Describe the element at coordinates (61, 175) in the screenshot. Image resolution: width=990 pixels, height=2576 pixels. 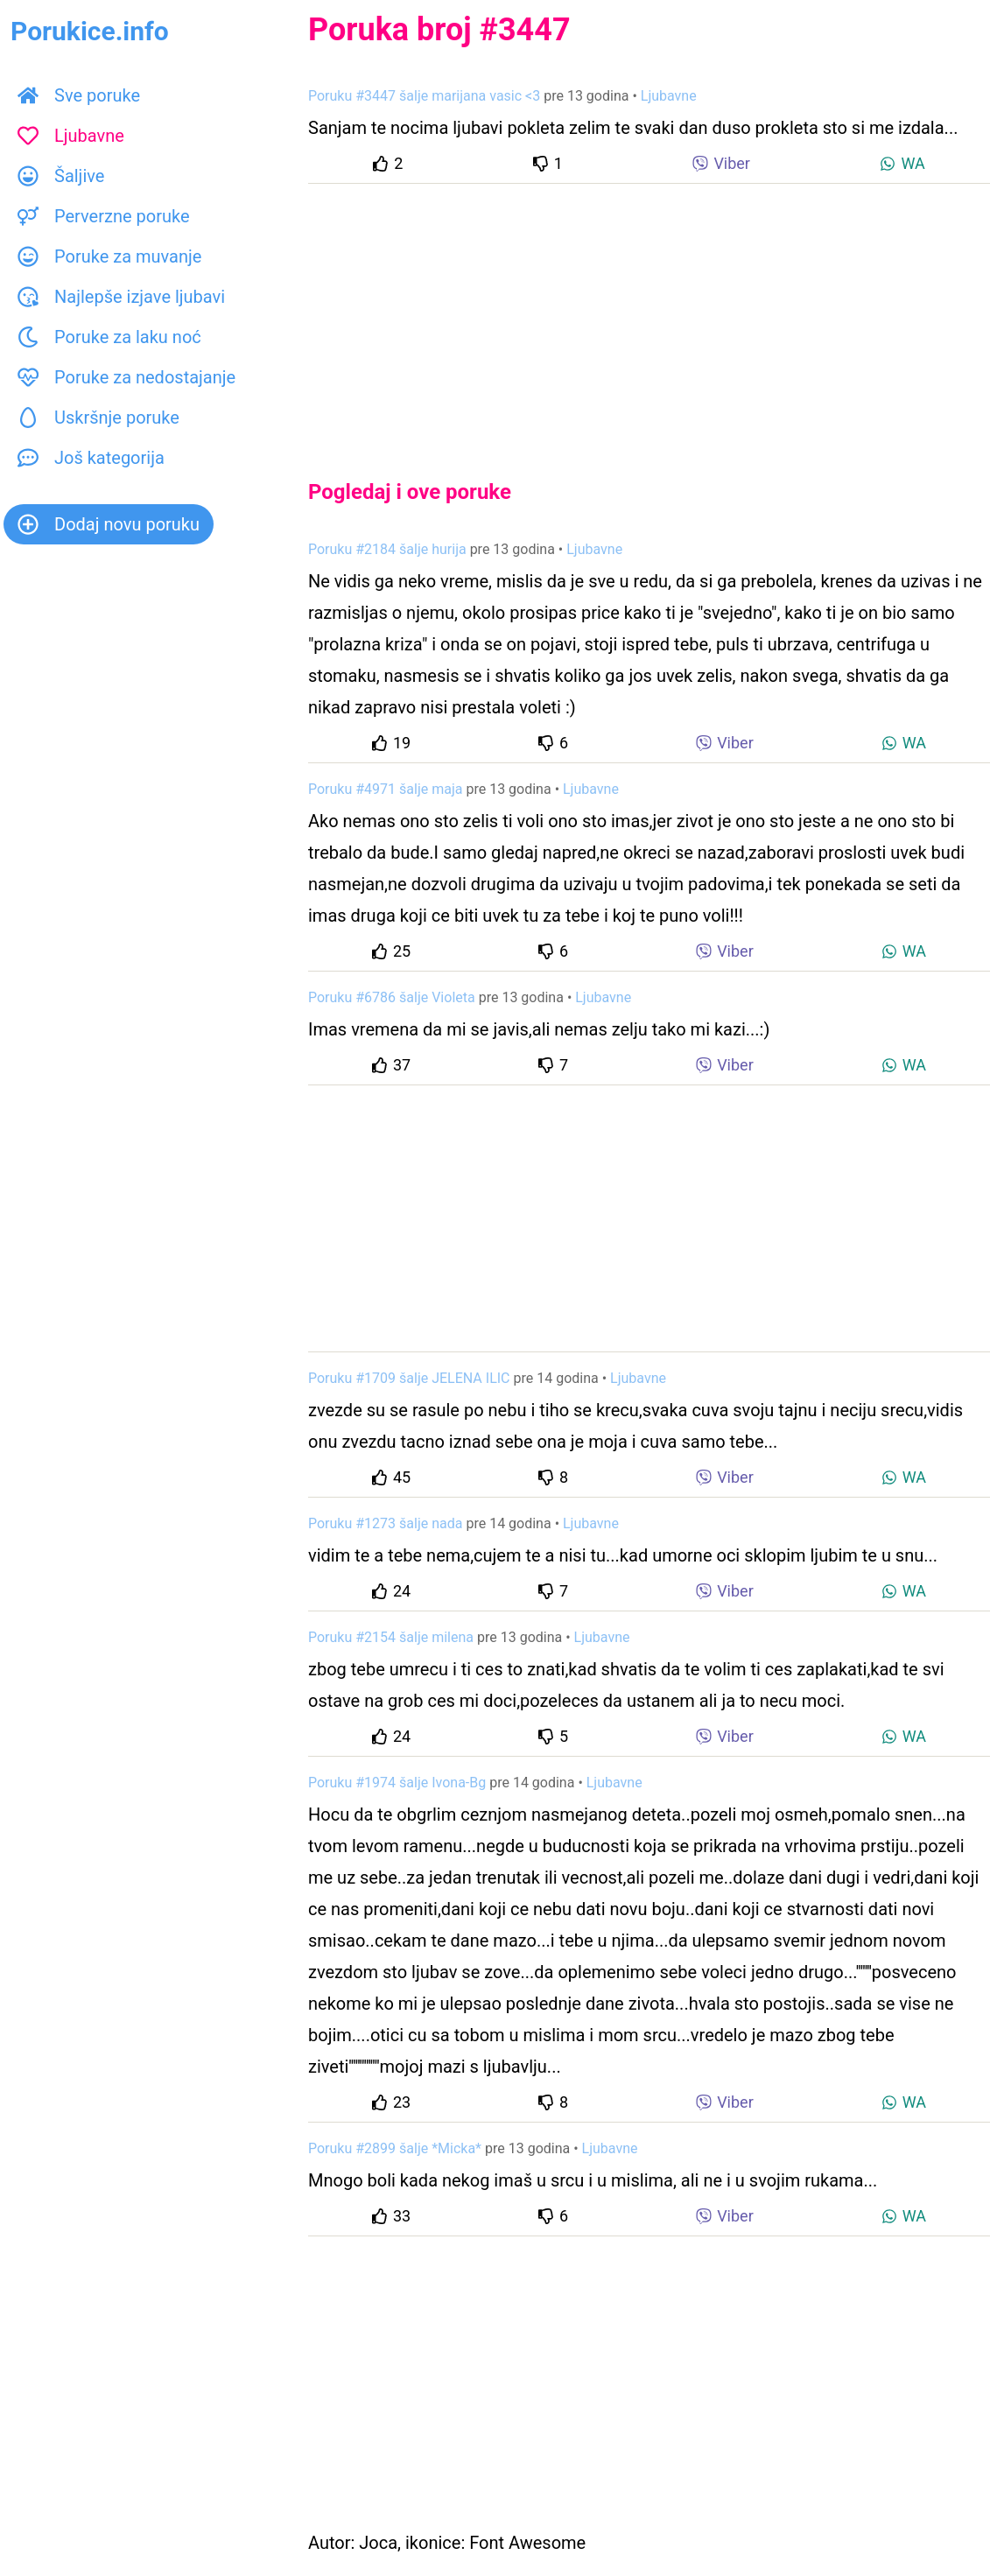
I see `Šaljive` at that location.